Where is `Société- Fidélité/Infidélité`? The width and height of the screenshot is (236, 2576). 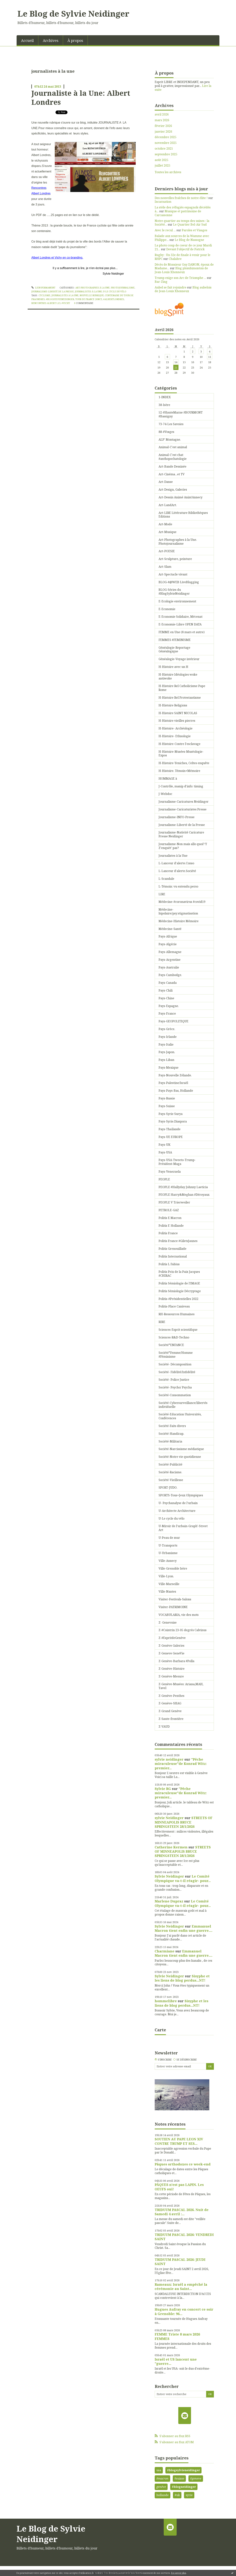
Société- Fidélité/Infidélité is located at coordinates (177, 1372).